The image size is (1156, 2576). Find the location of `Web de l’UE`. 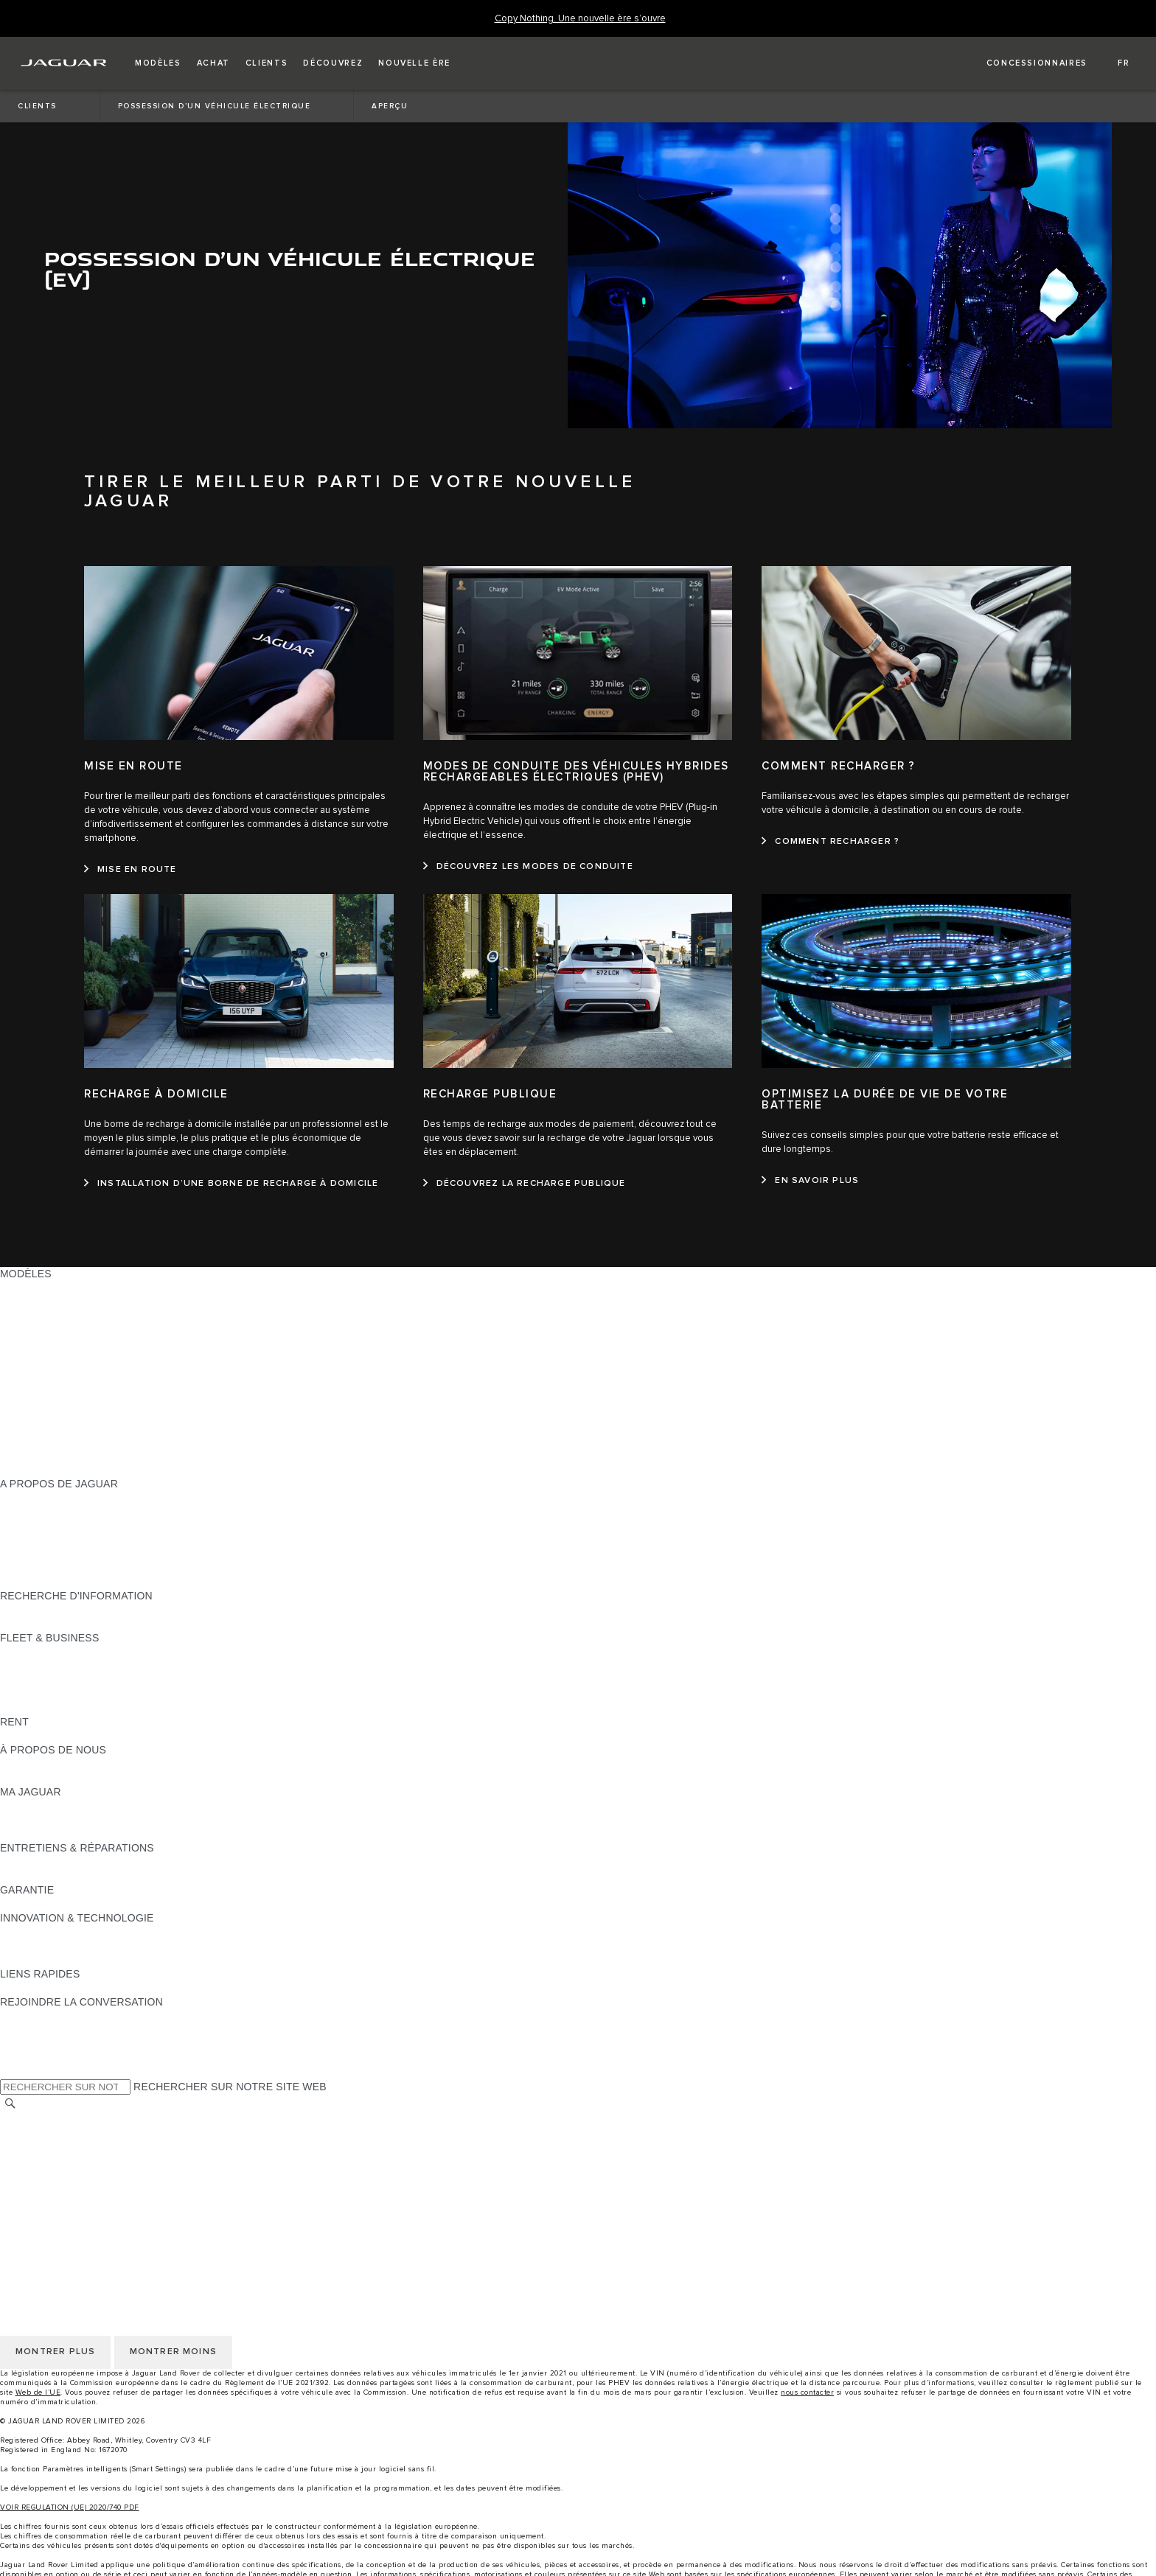

Web de l’UE is located at coordinates (38, 2392).